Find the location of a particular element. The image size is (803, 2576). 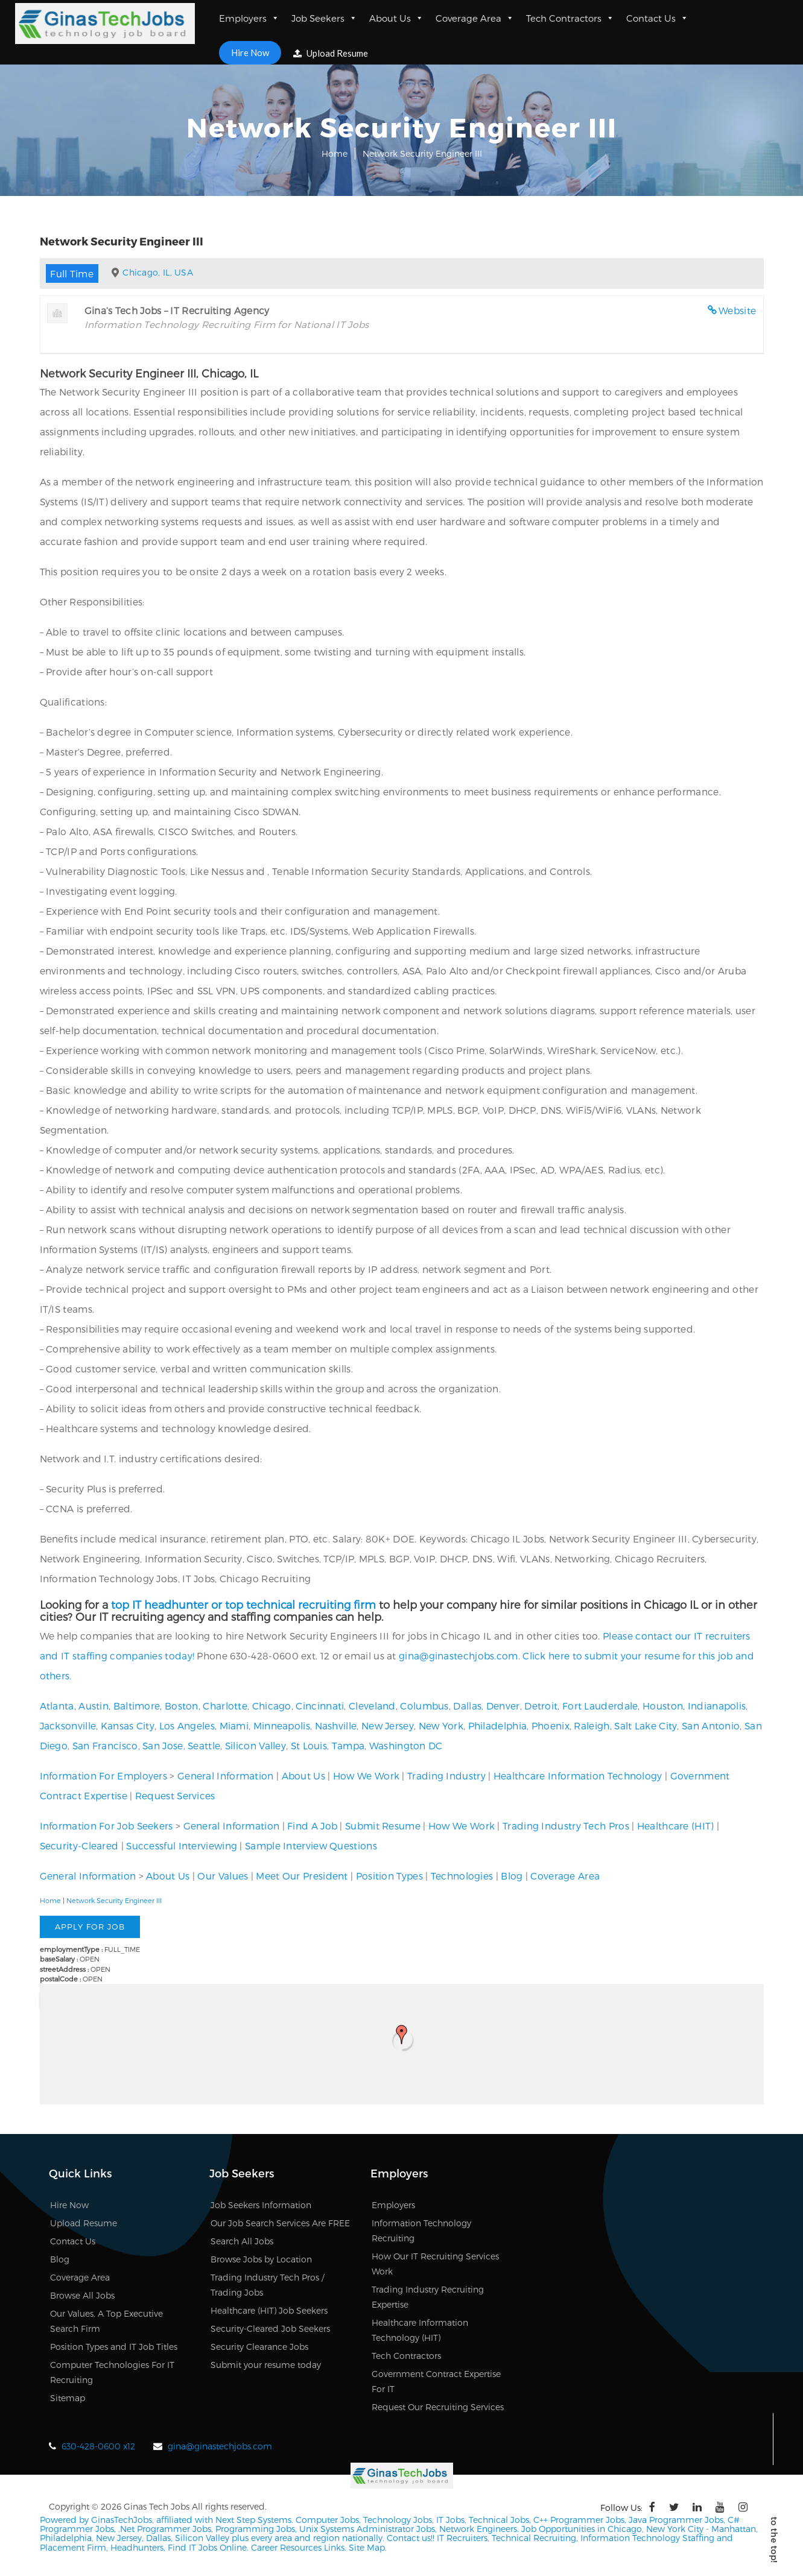

Submit Resume is located at coordinates (383, 1825).